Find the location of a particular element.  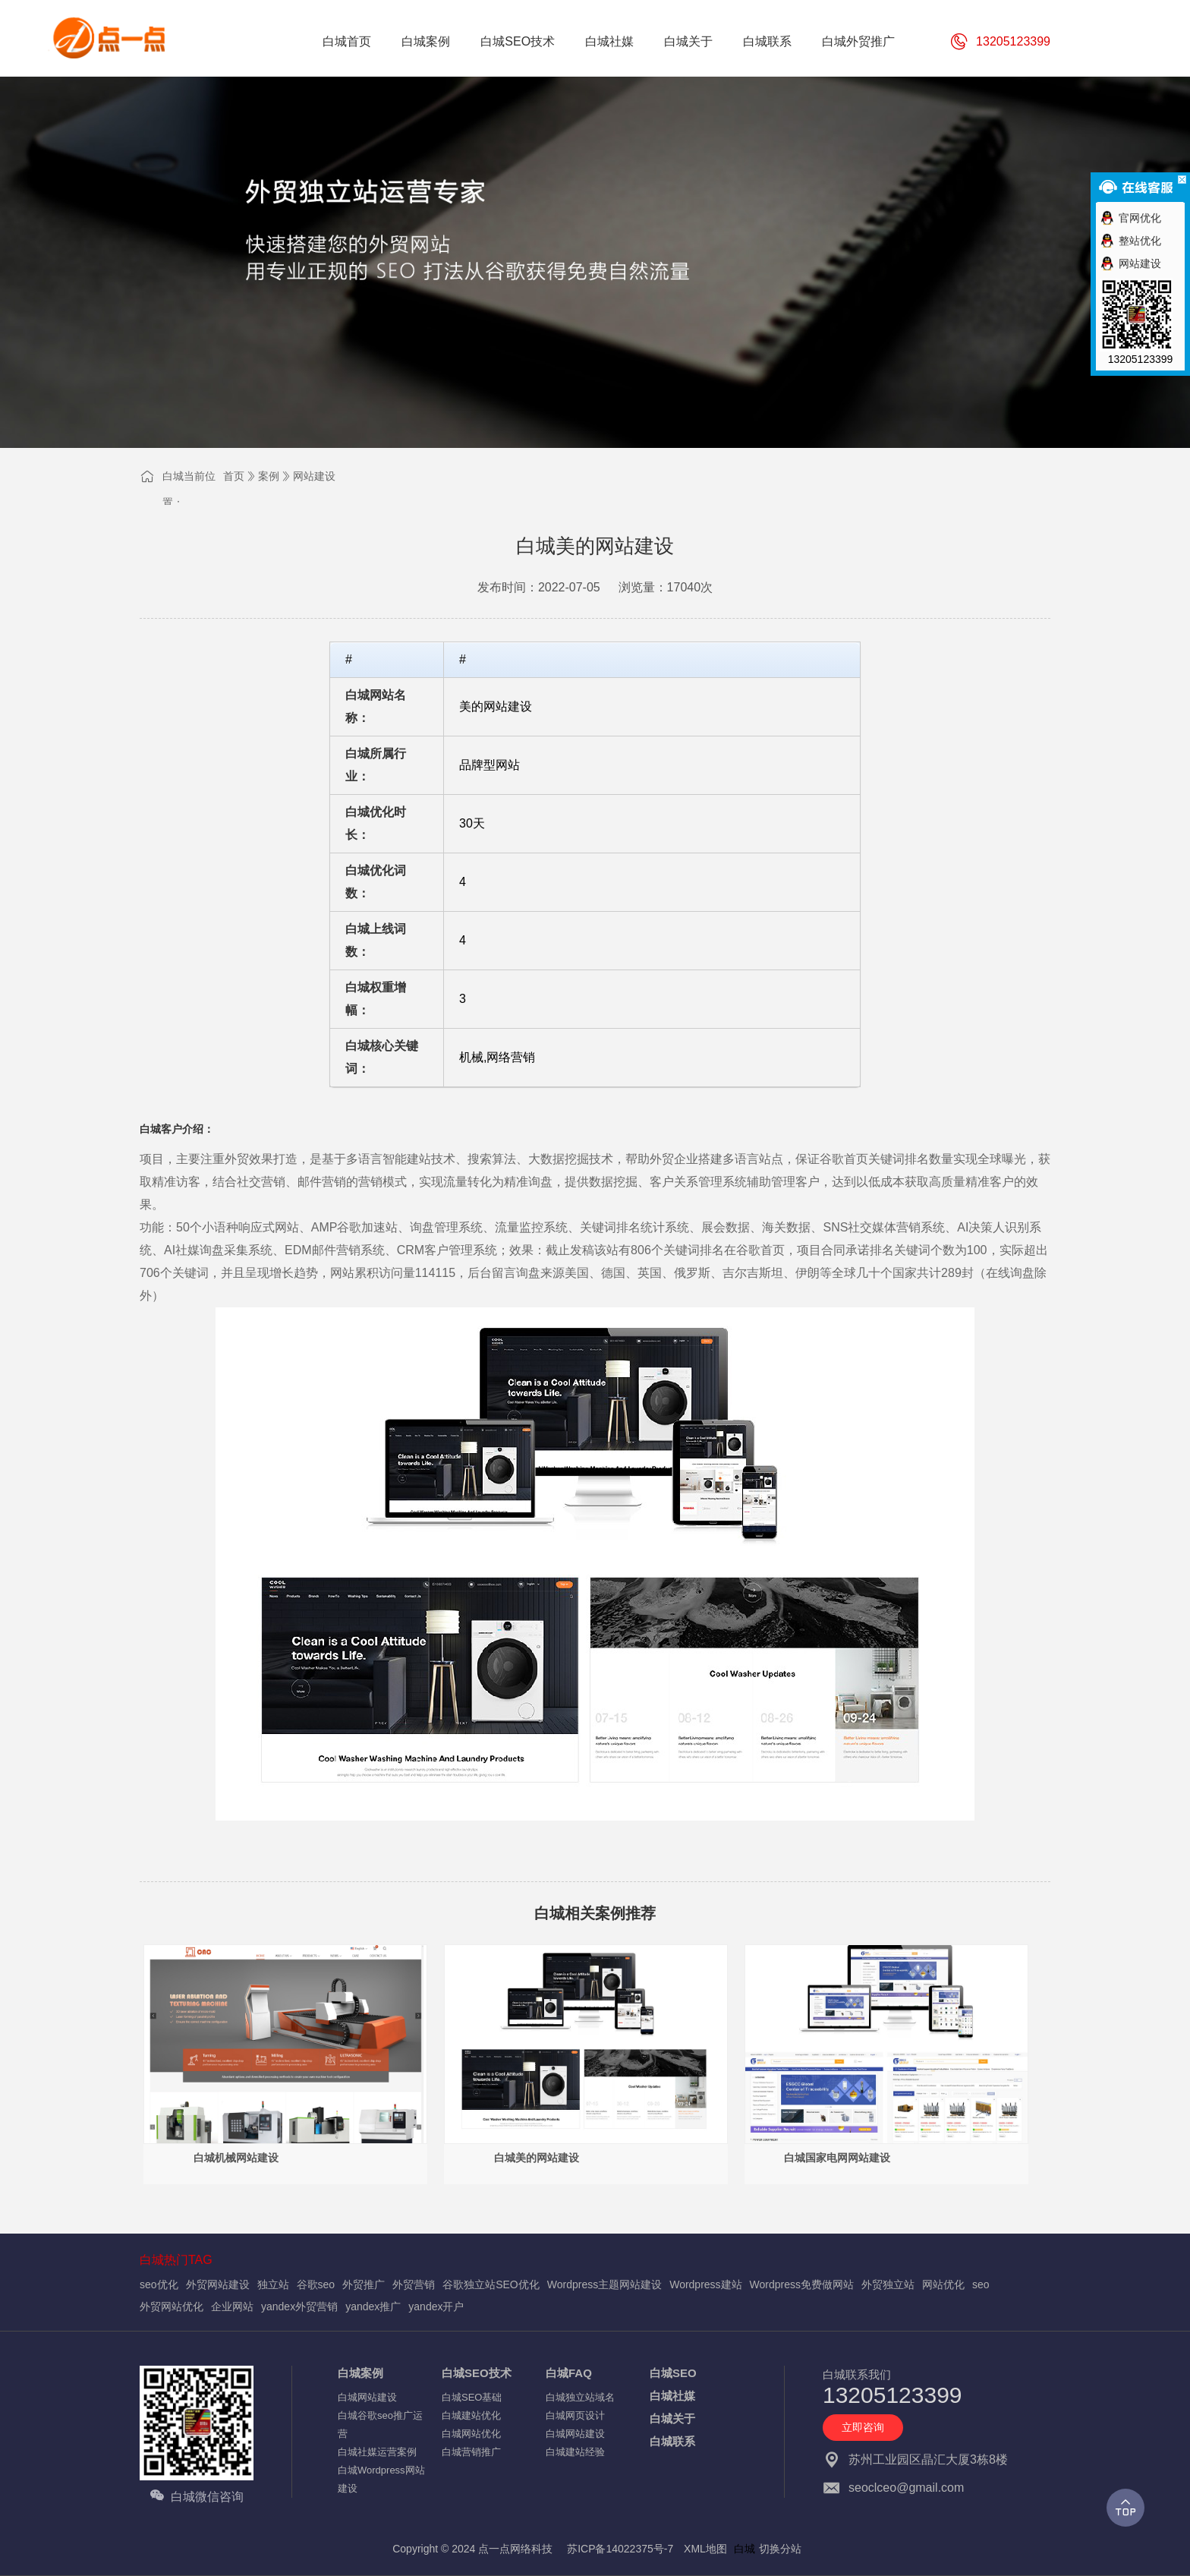

白城关于 is located at coordinates (672, 2418).